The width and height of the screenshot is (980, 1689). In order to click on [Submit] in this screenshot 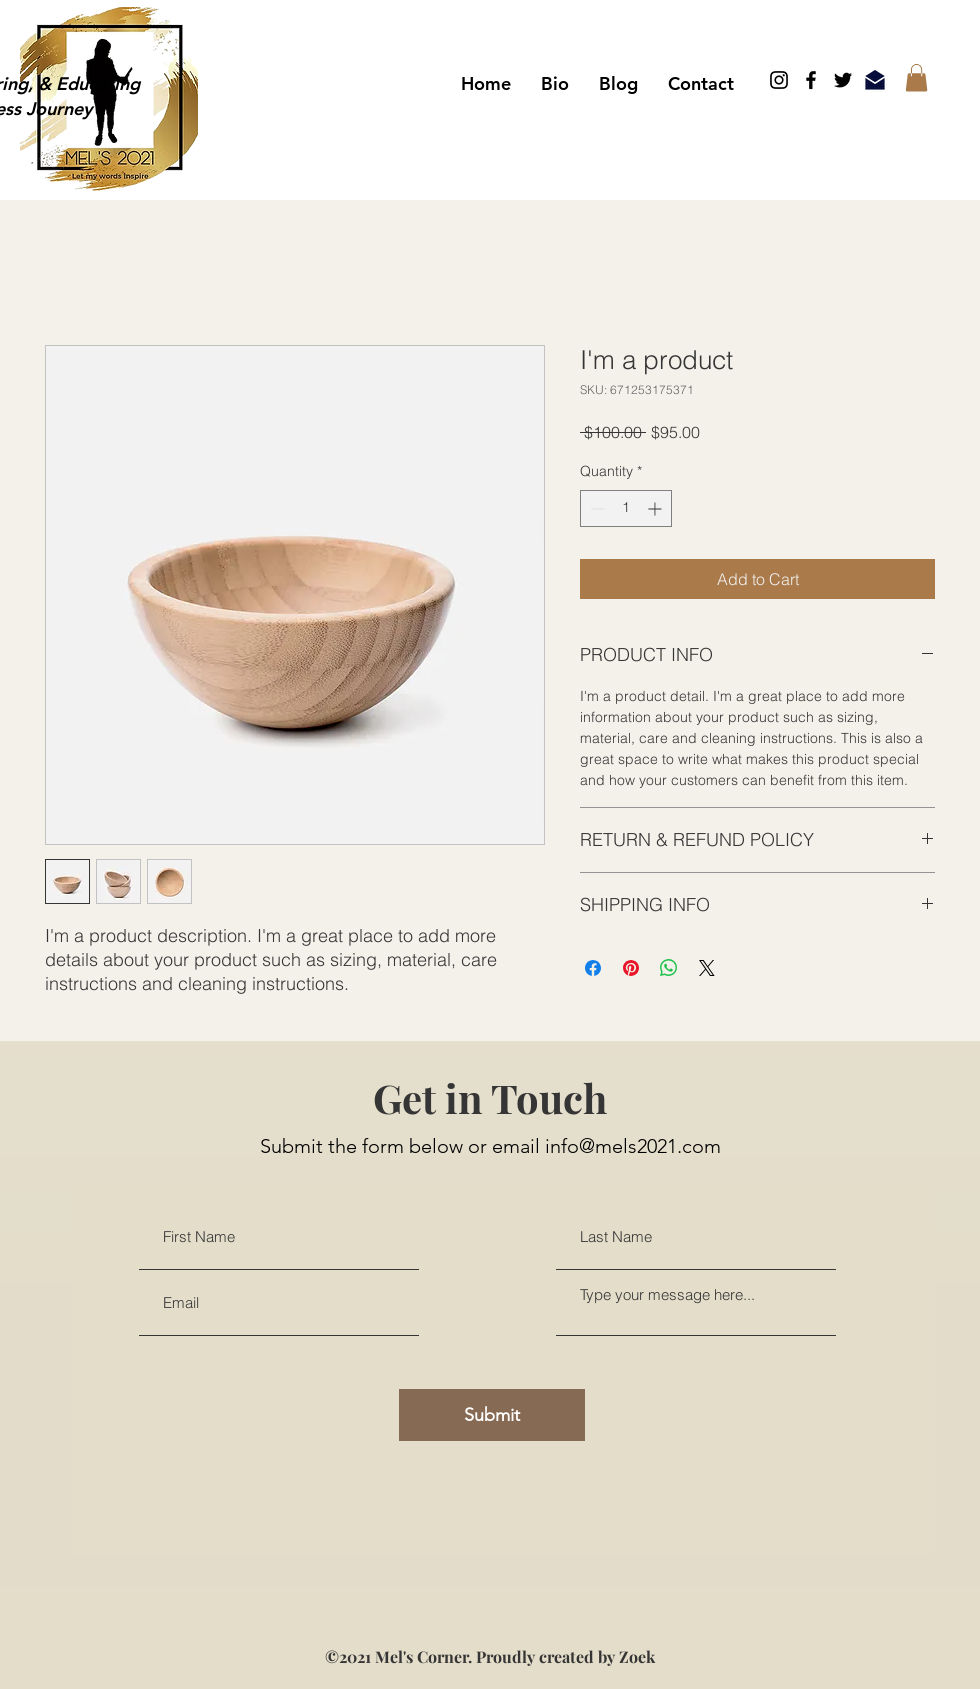, I will do `click(492, 1415)`.